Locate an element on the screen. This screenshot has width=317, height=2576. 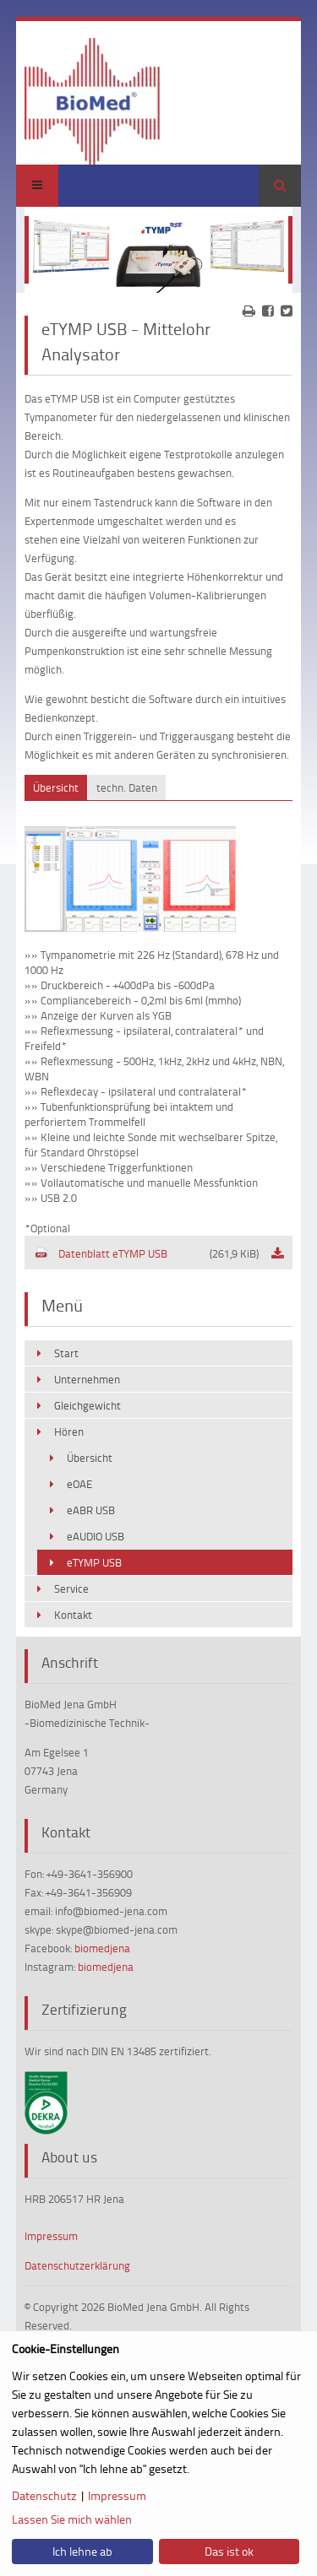
Kontakt is located at coordinates (73, 1614).